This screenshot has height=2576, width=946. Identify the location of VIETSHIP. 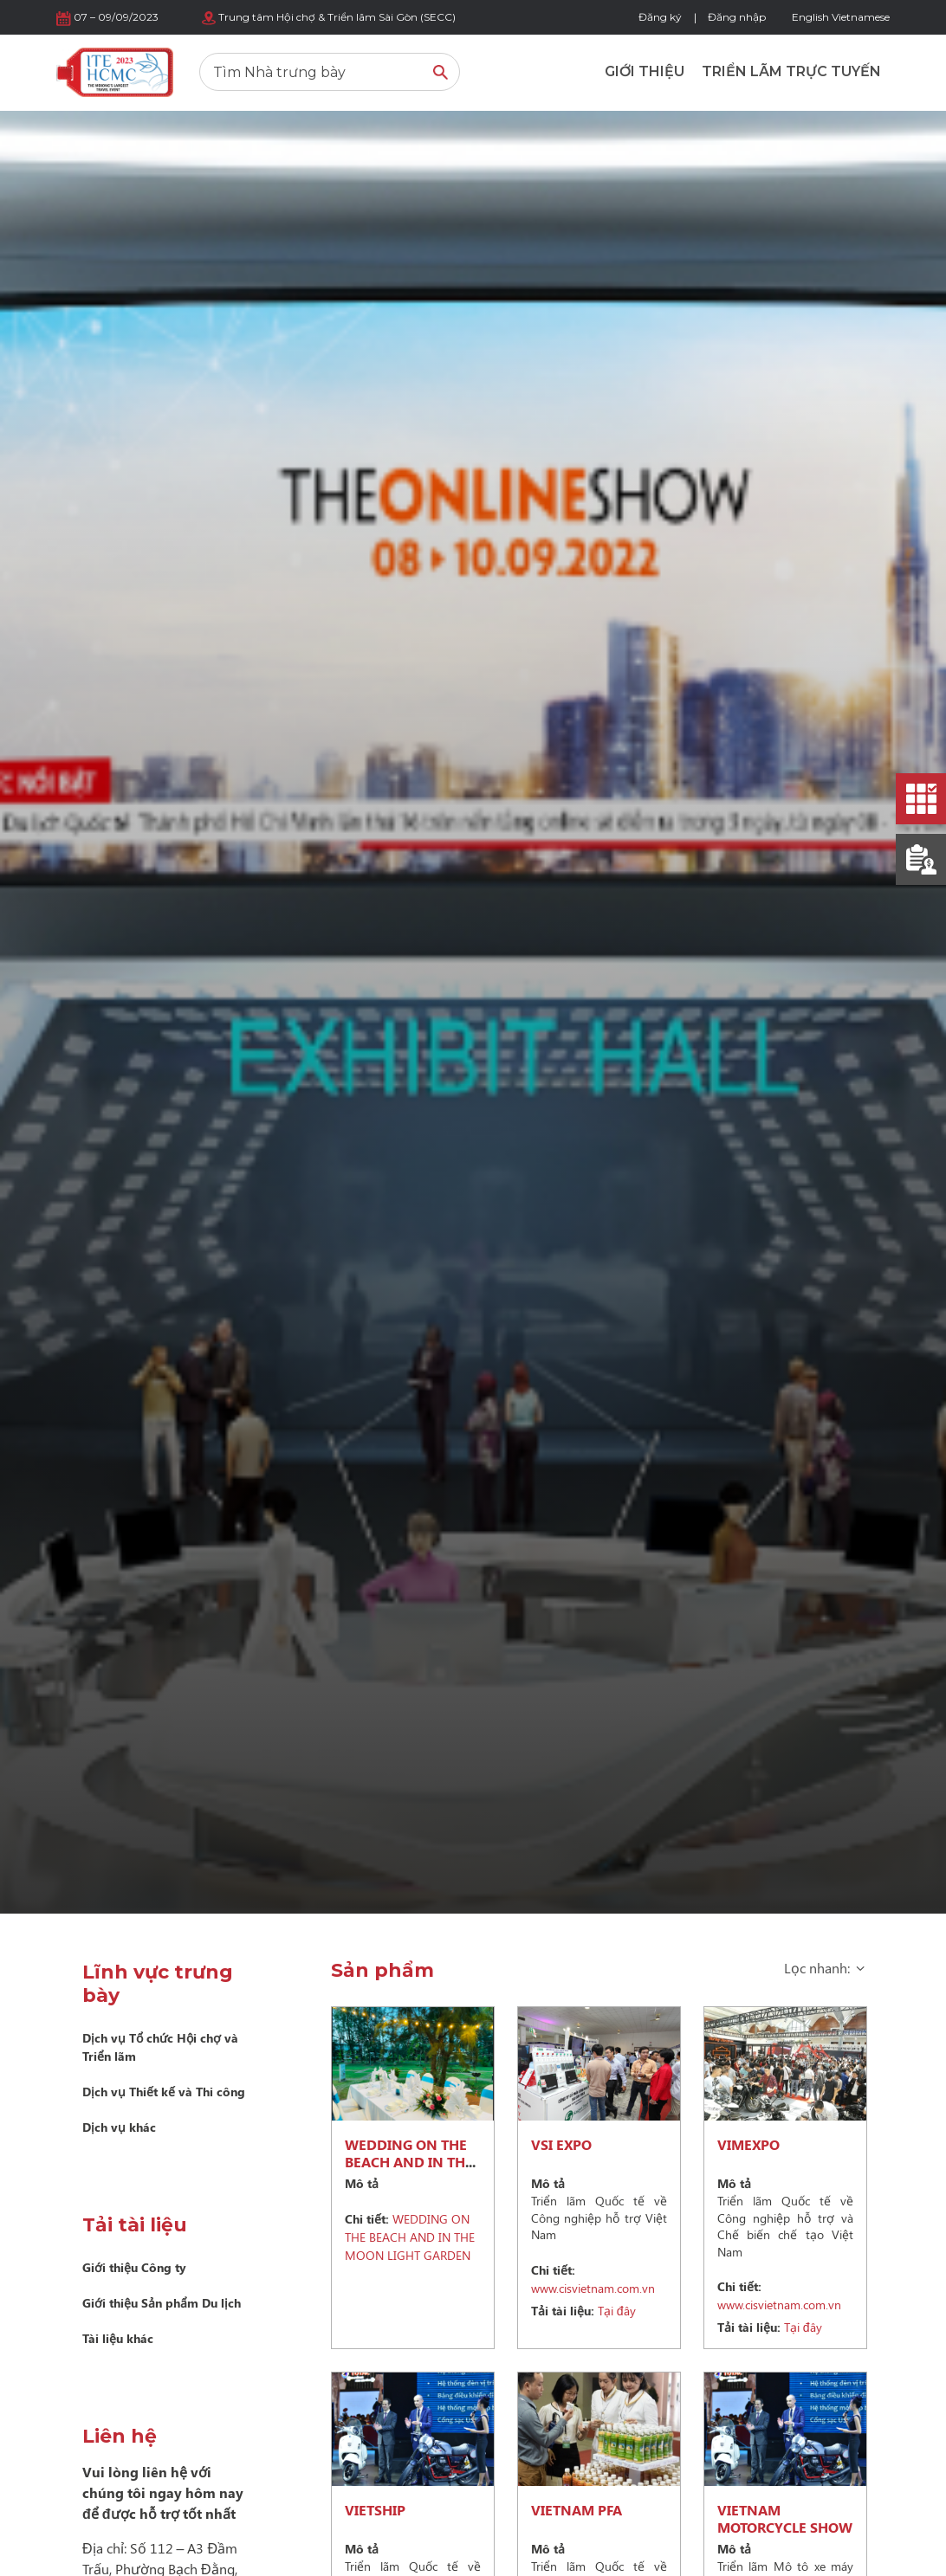
(375, 2510).